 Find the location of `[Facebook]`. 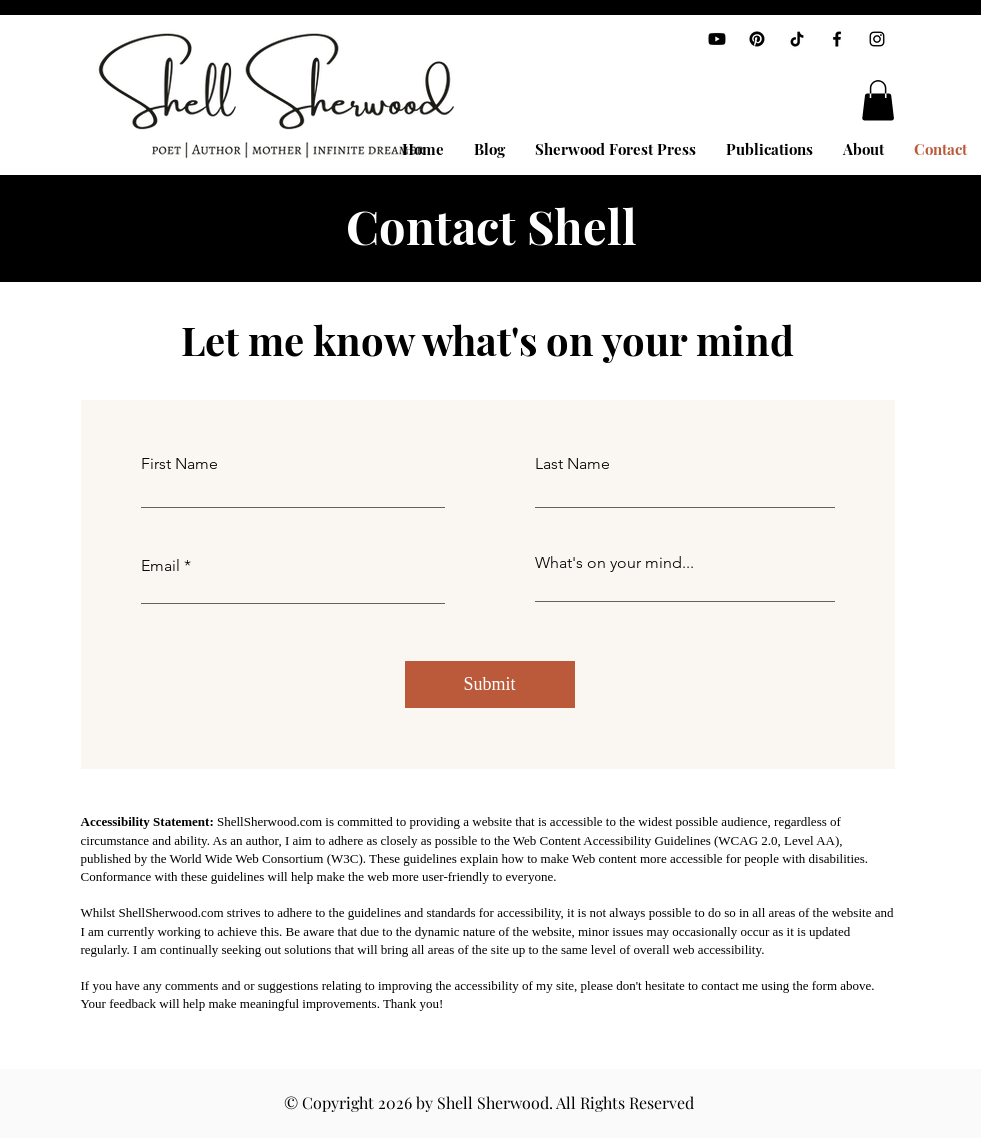

[Facebook] is located at coordinates (837, 39).